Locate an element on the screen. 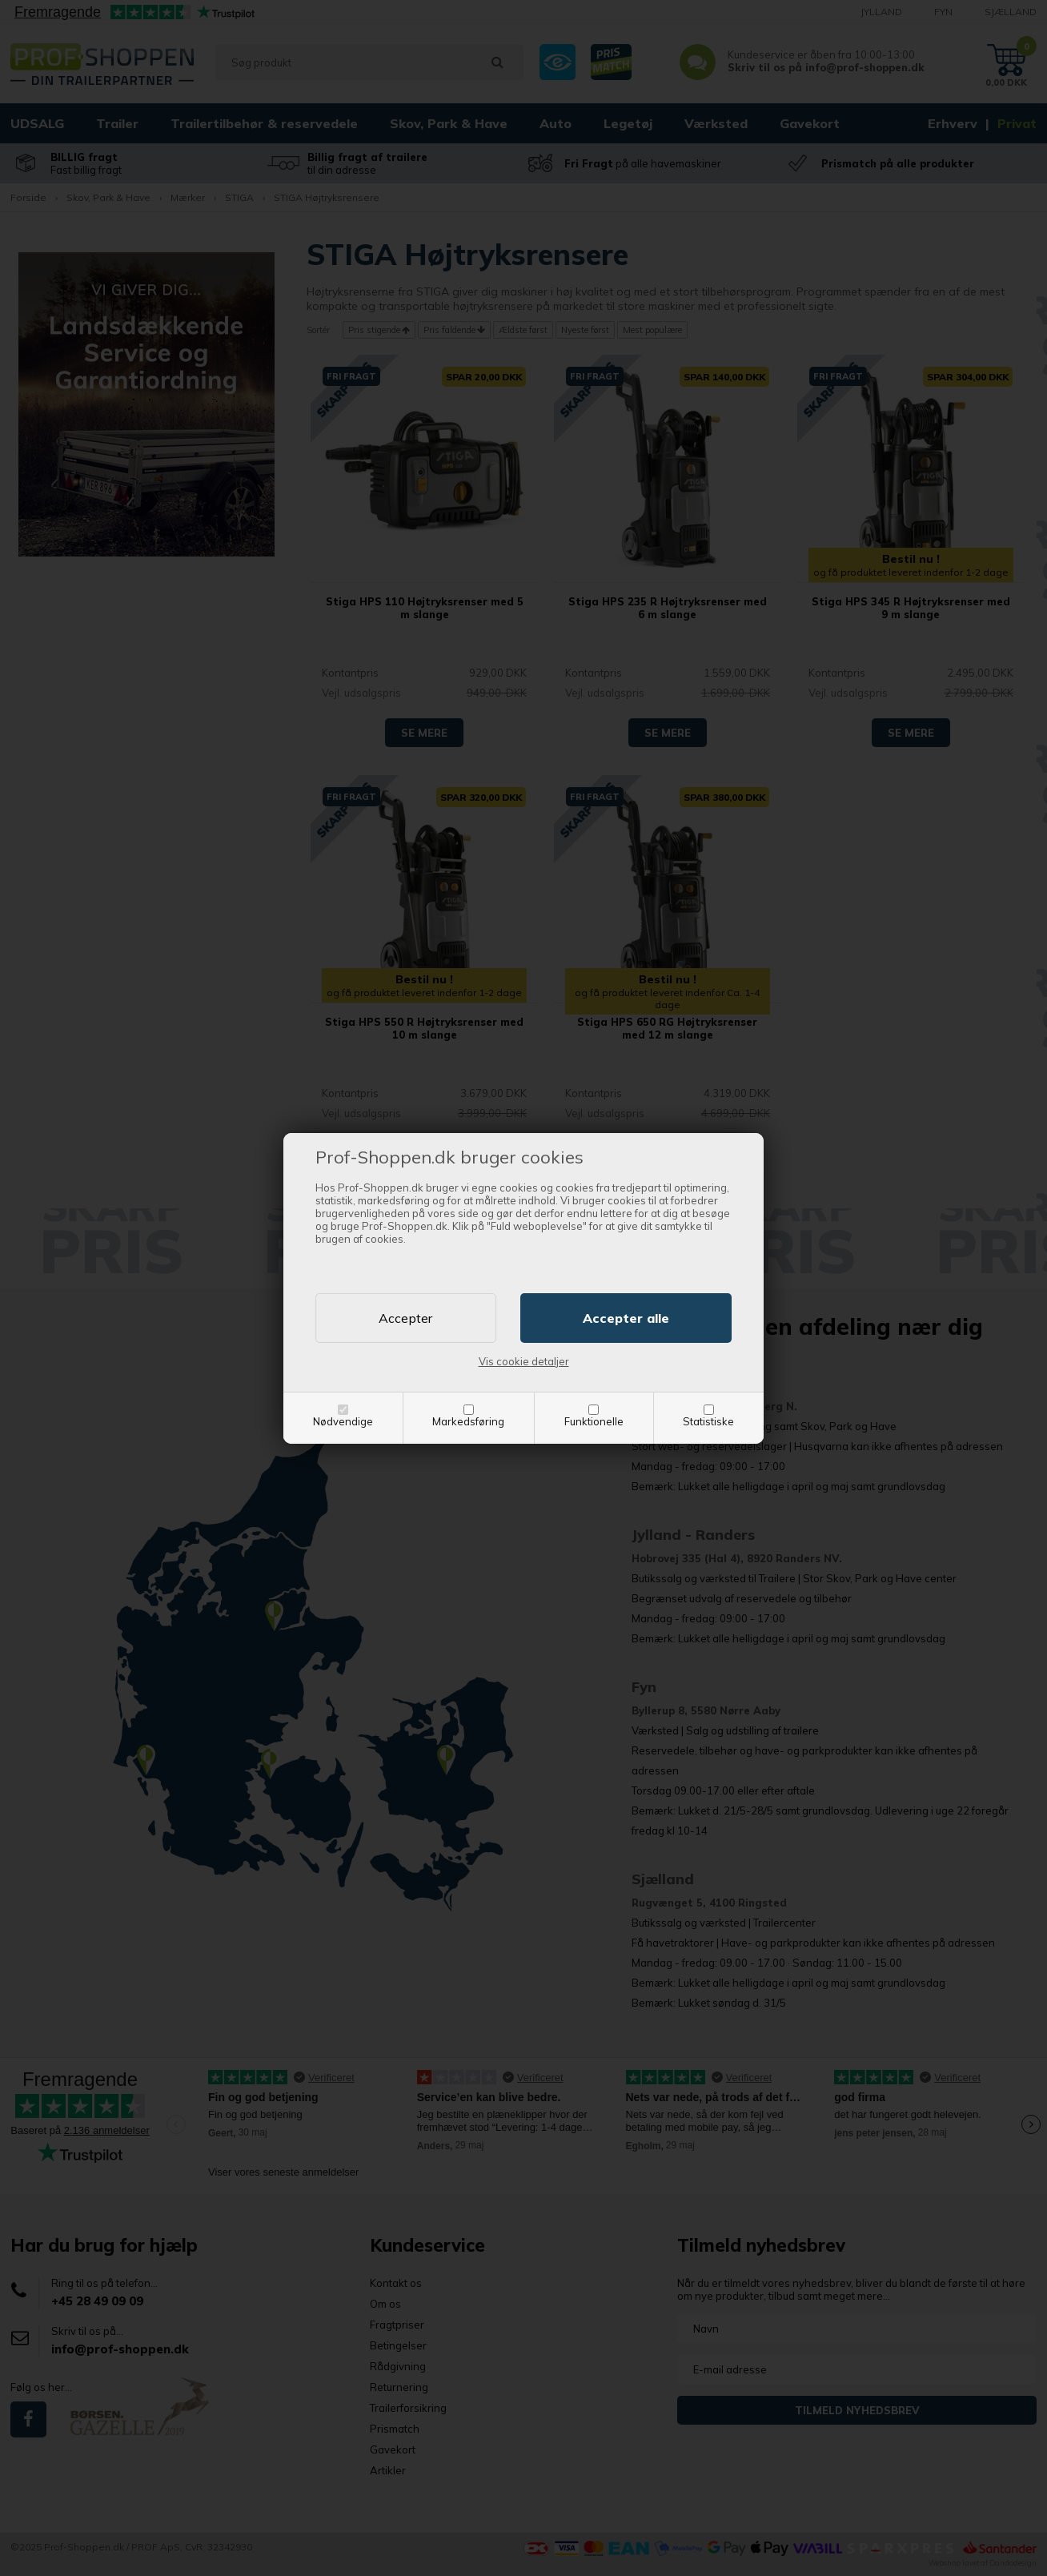 This screenshot has height=2576, width=1047. Vis cookie detaljer is located at coordinates (524, 1361).